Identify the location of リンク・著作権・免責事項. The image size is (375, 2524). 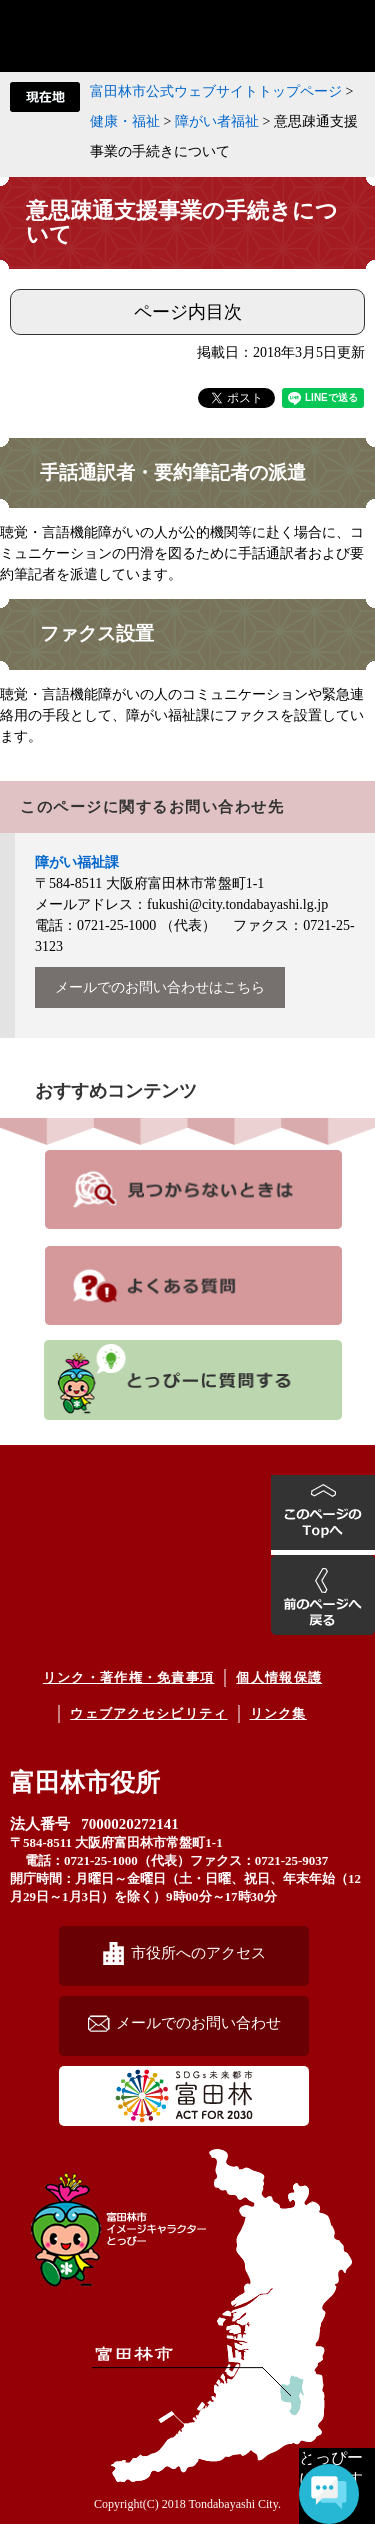
(129, 1677).